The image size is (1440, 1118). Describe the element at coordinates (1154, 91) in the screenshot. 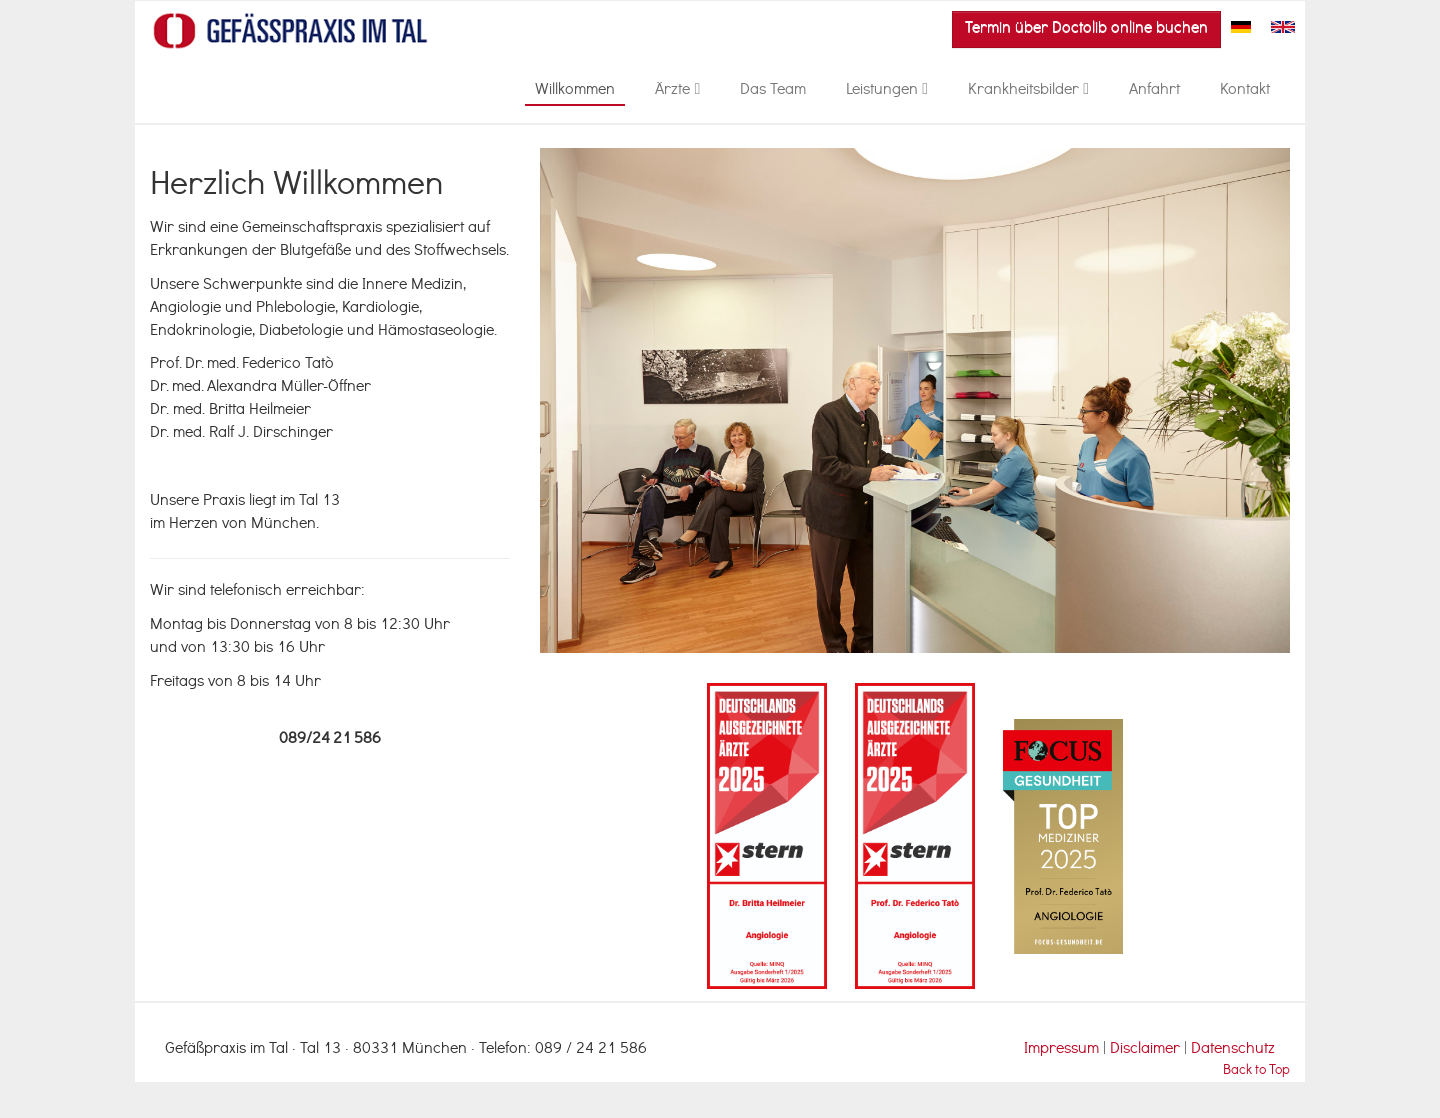

I see `Anfahrt` at that location.